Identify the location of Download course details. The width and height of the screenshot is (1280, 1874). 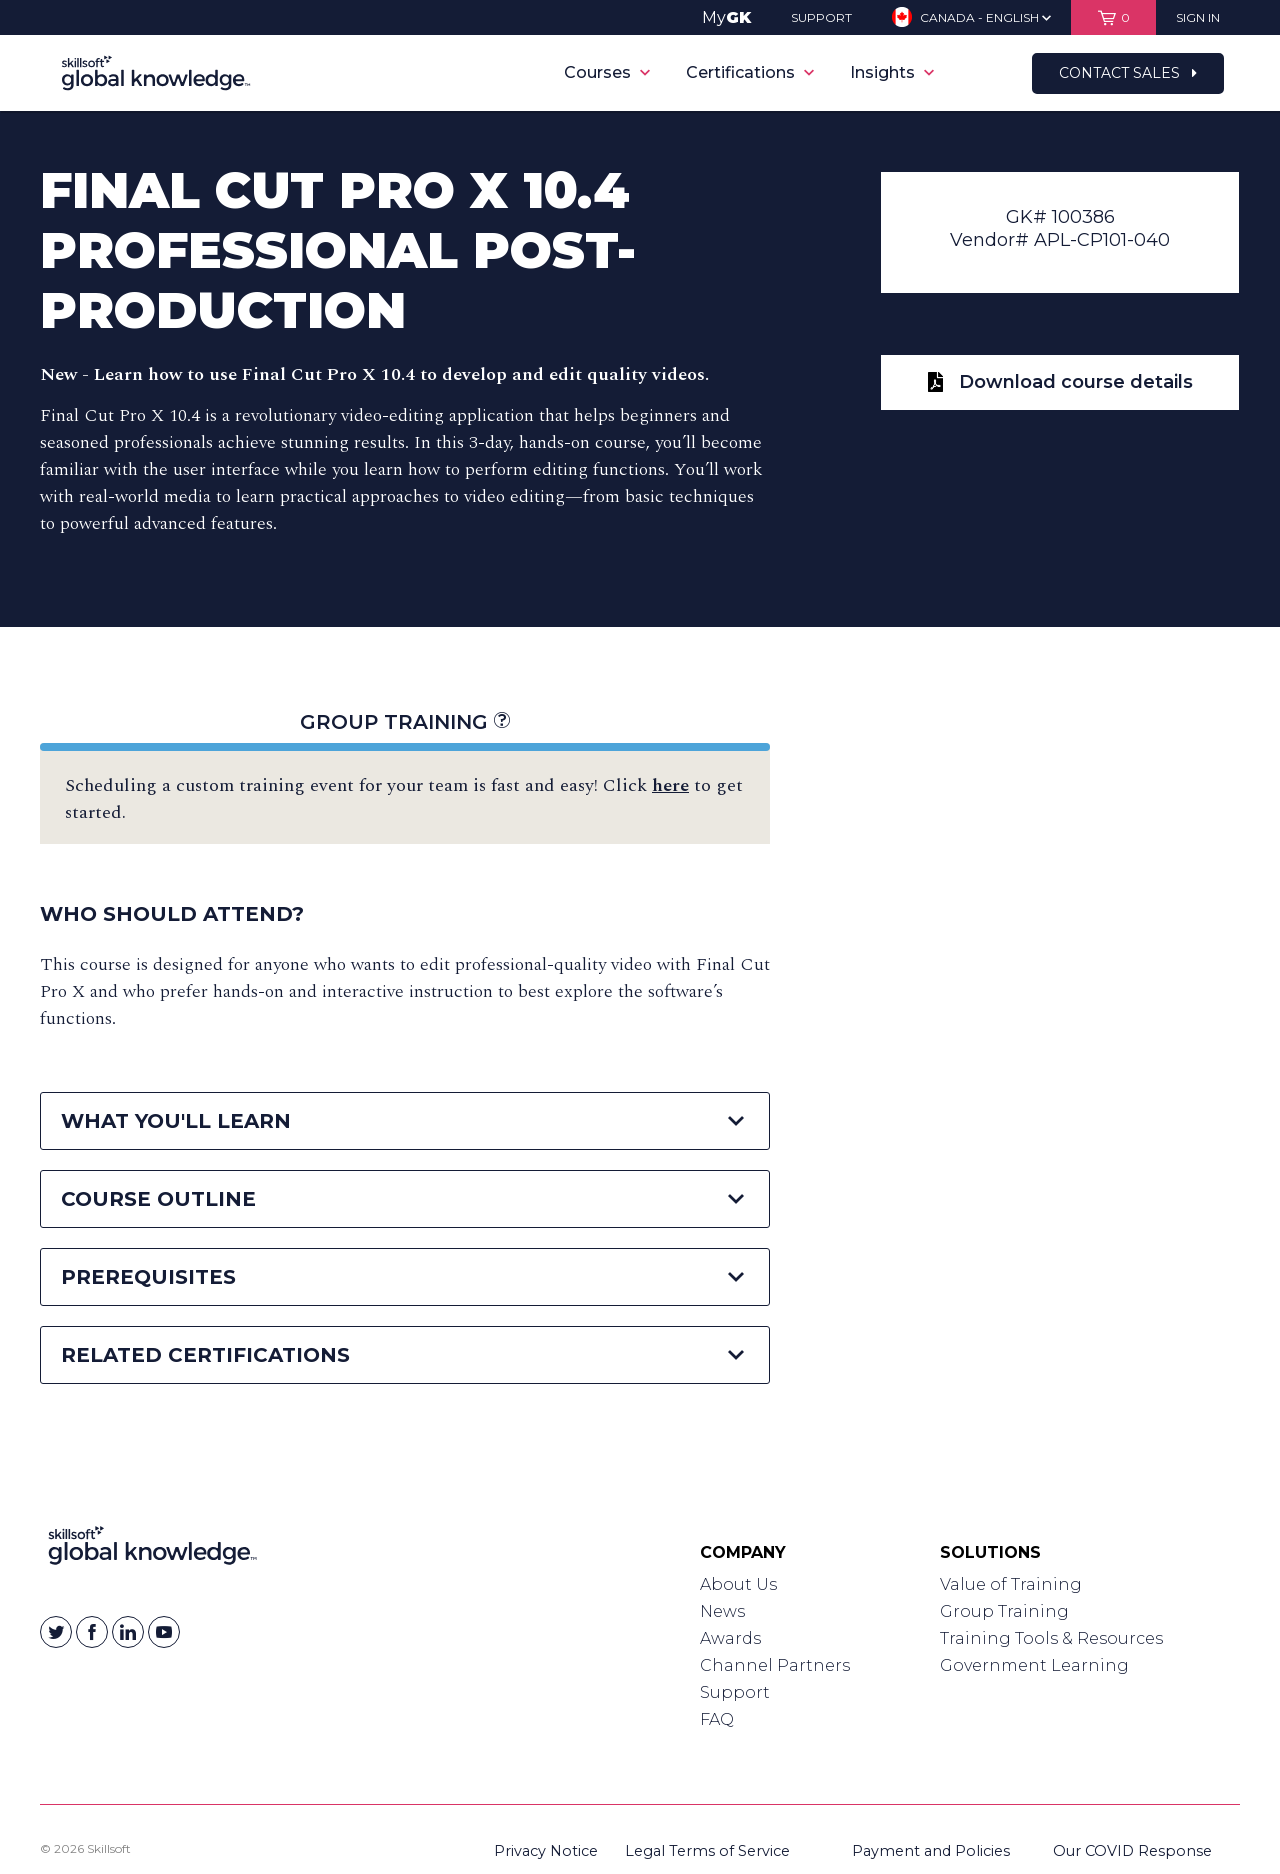
(1060, 382).